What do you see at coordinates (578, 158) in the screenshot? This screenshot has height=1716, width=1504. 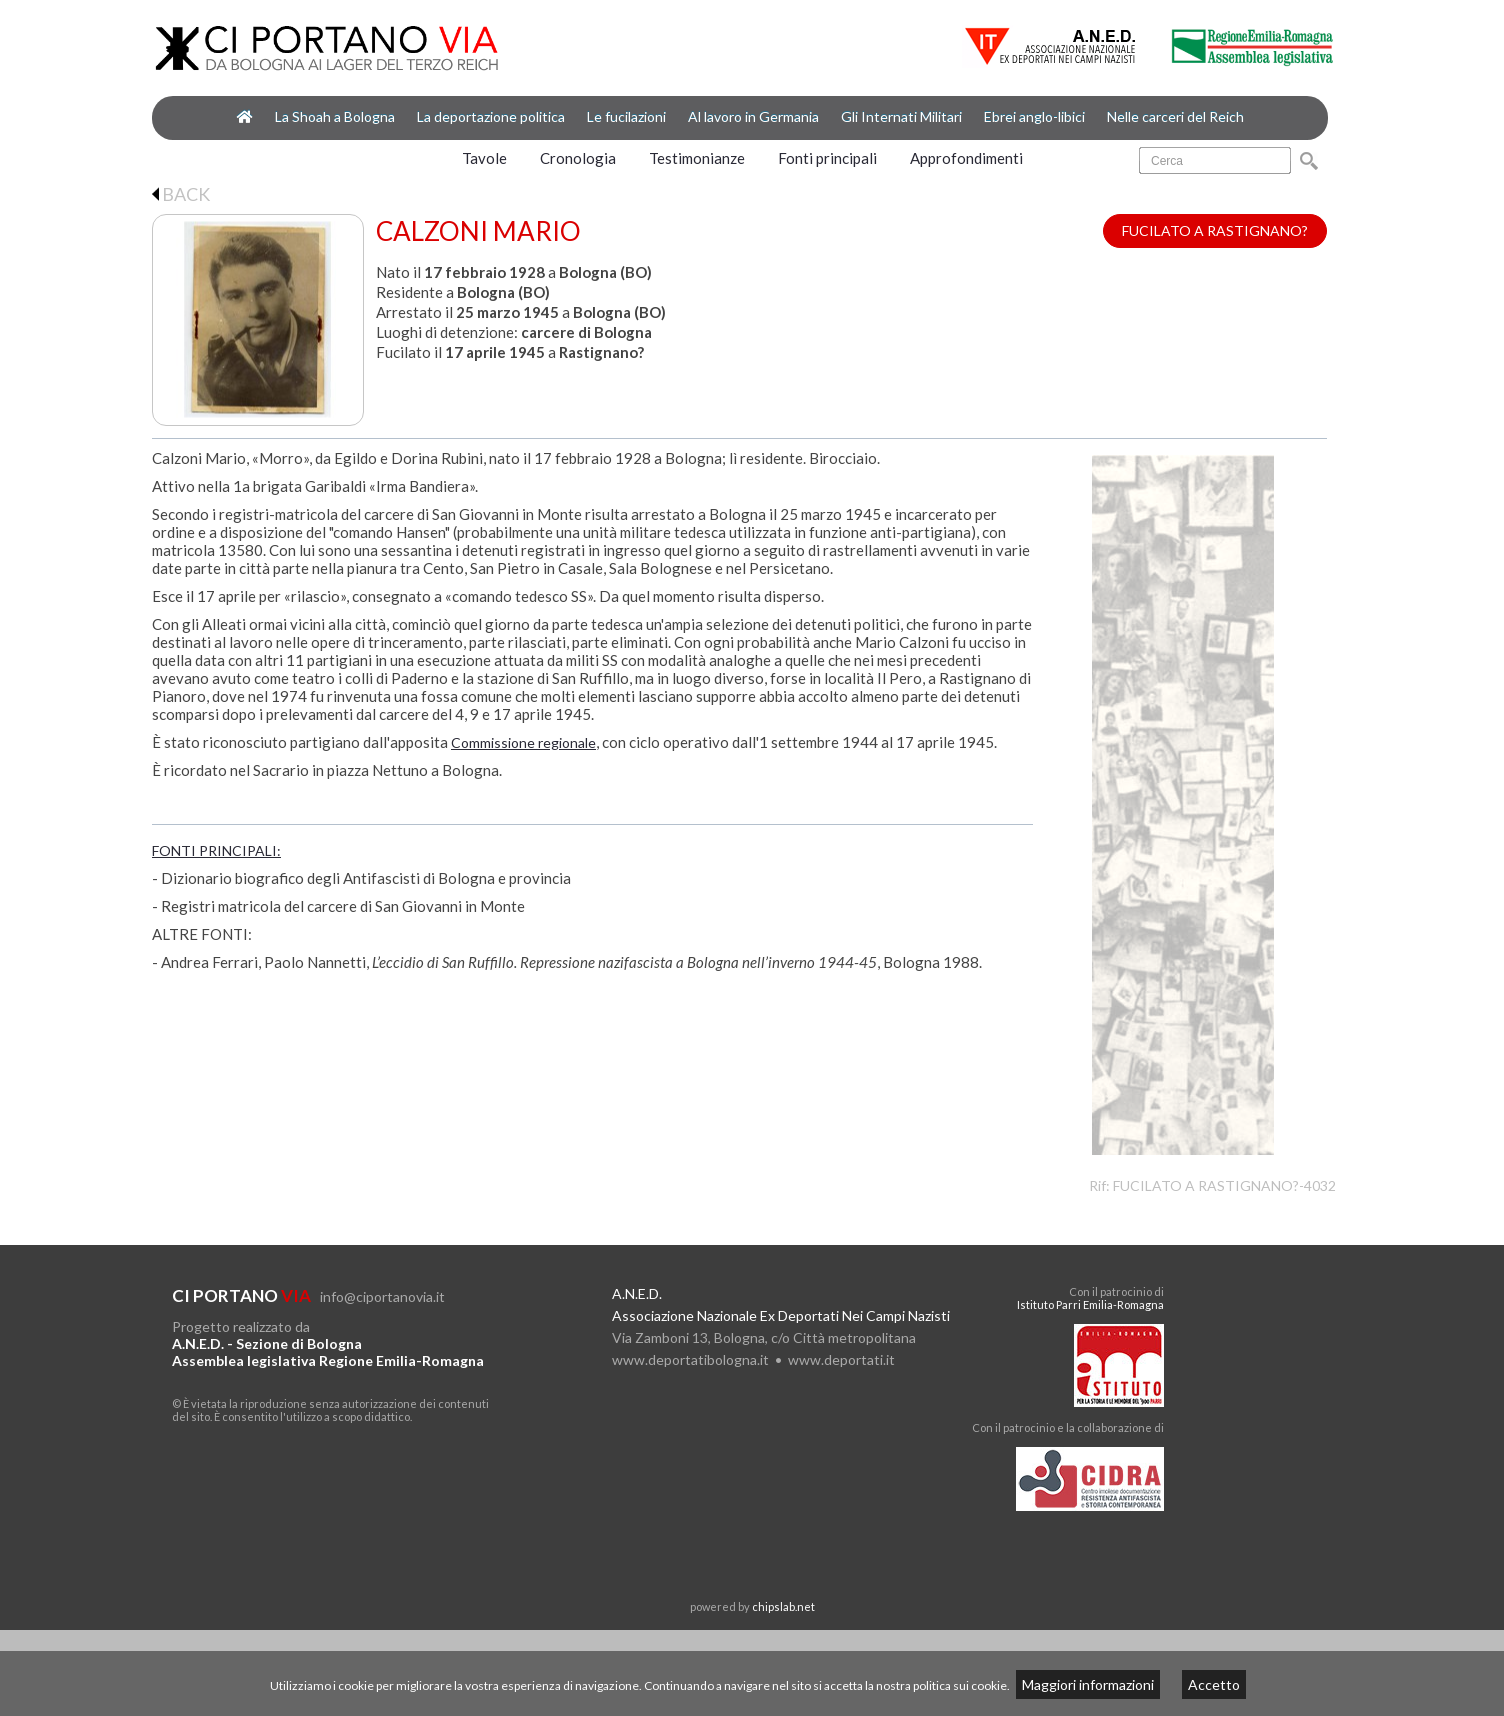 I see `Cronologia` at bounding box center [578, 158].